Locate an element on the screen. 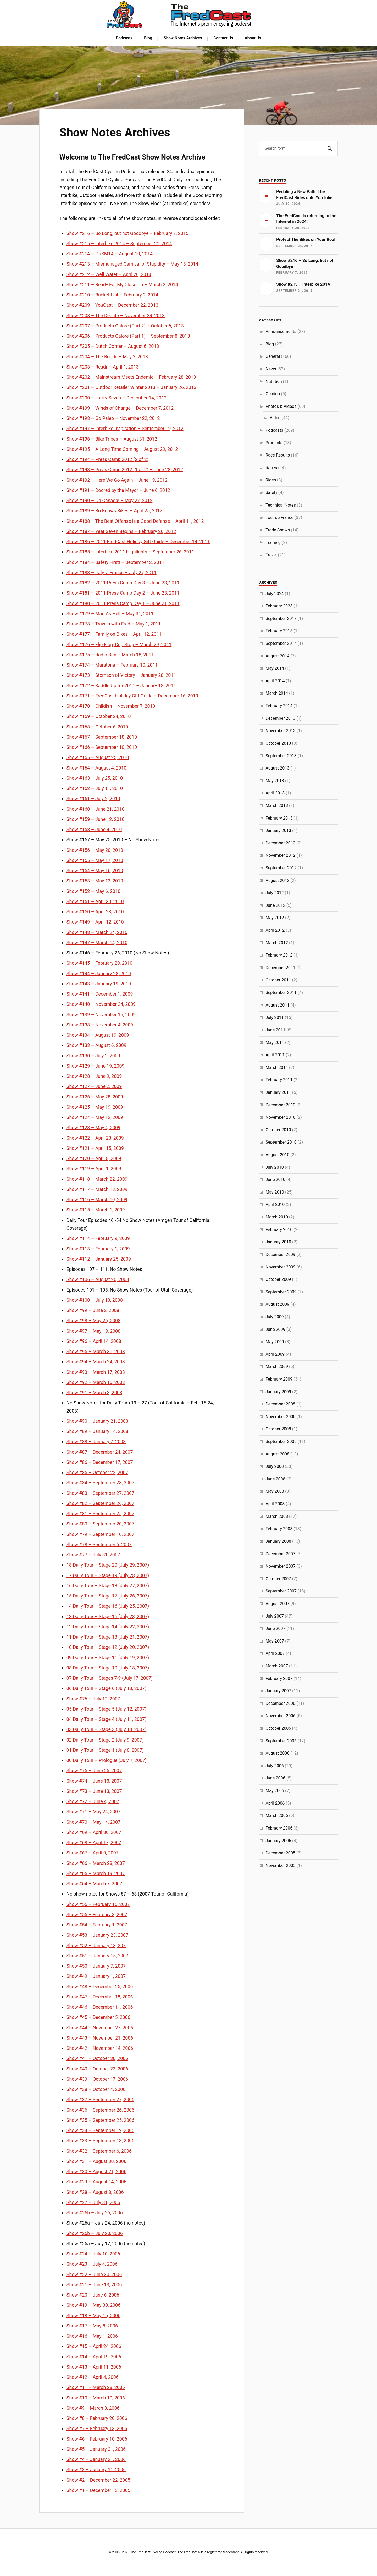 The image size is (377, 2576). Show #143 – January 19, 2010 is located at coordinates (98, 983).